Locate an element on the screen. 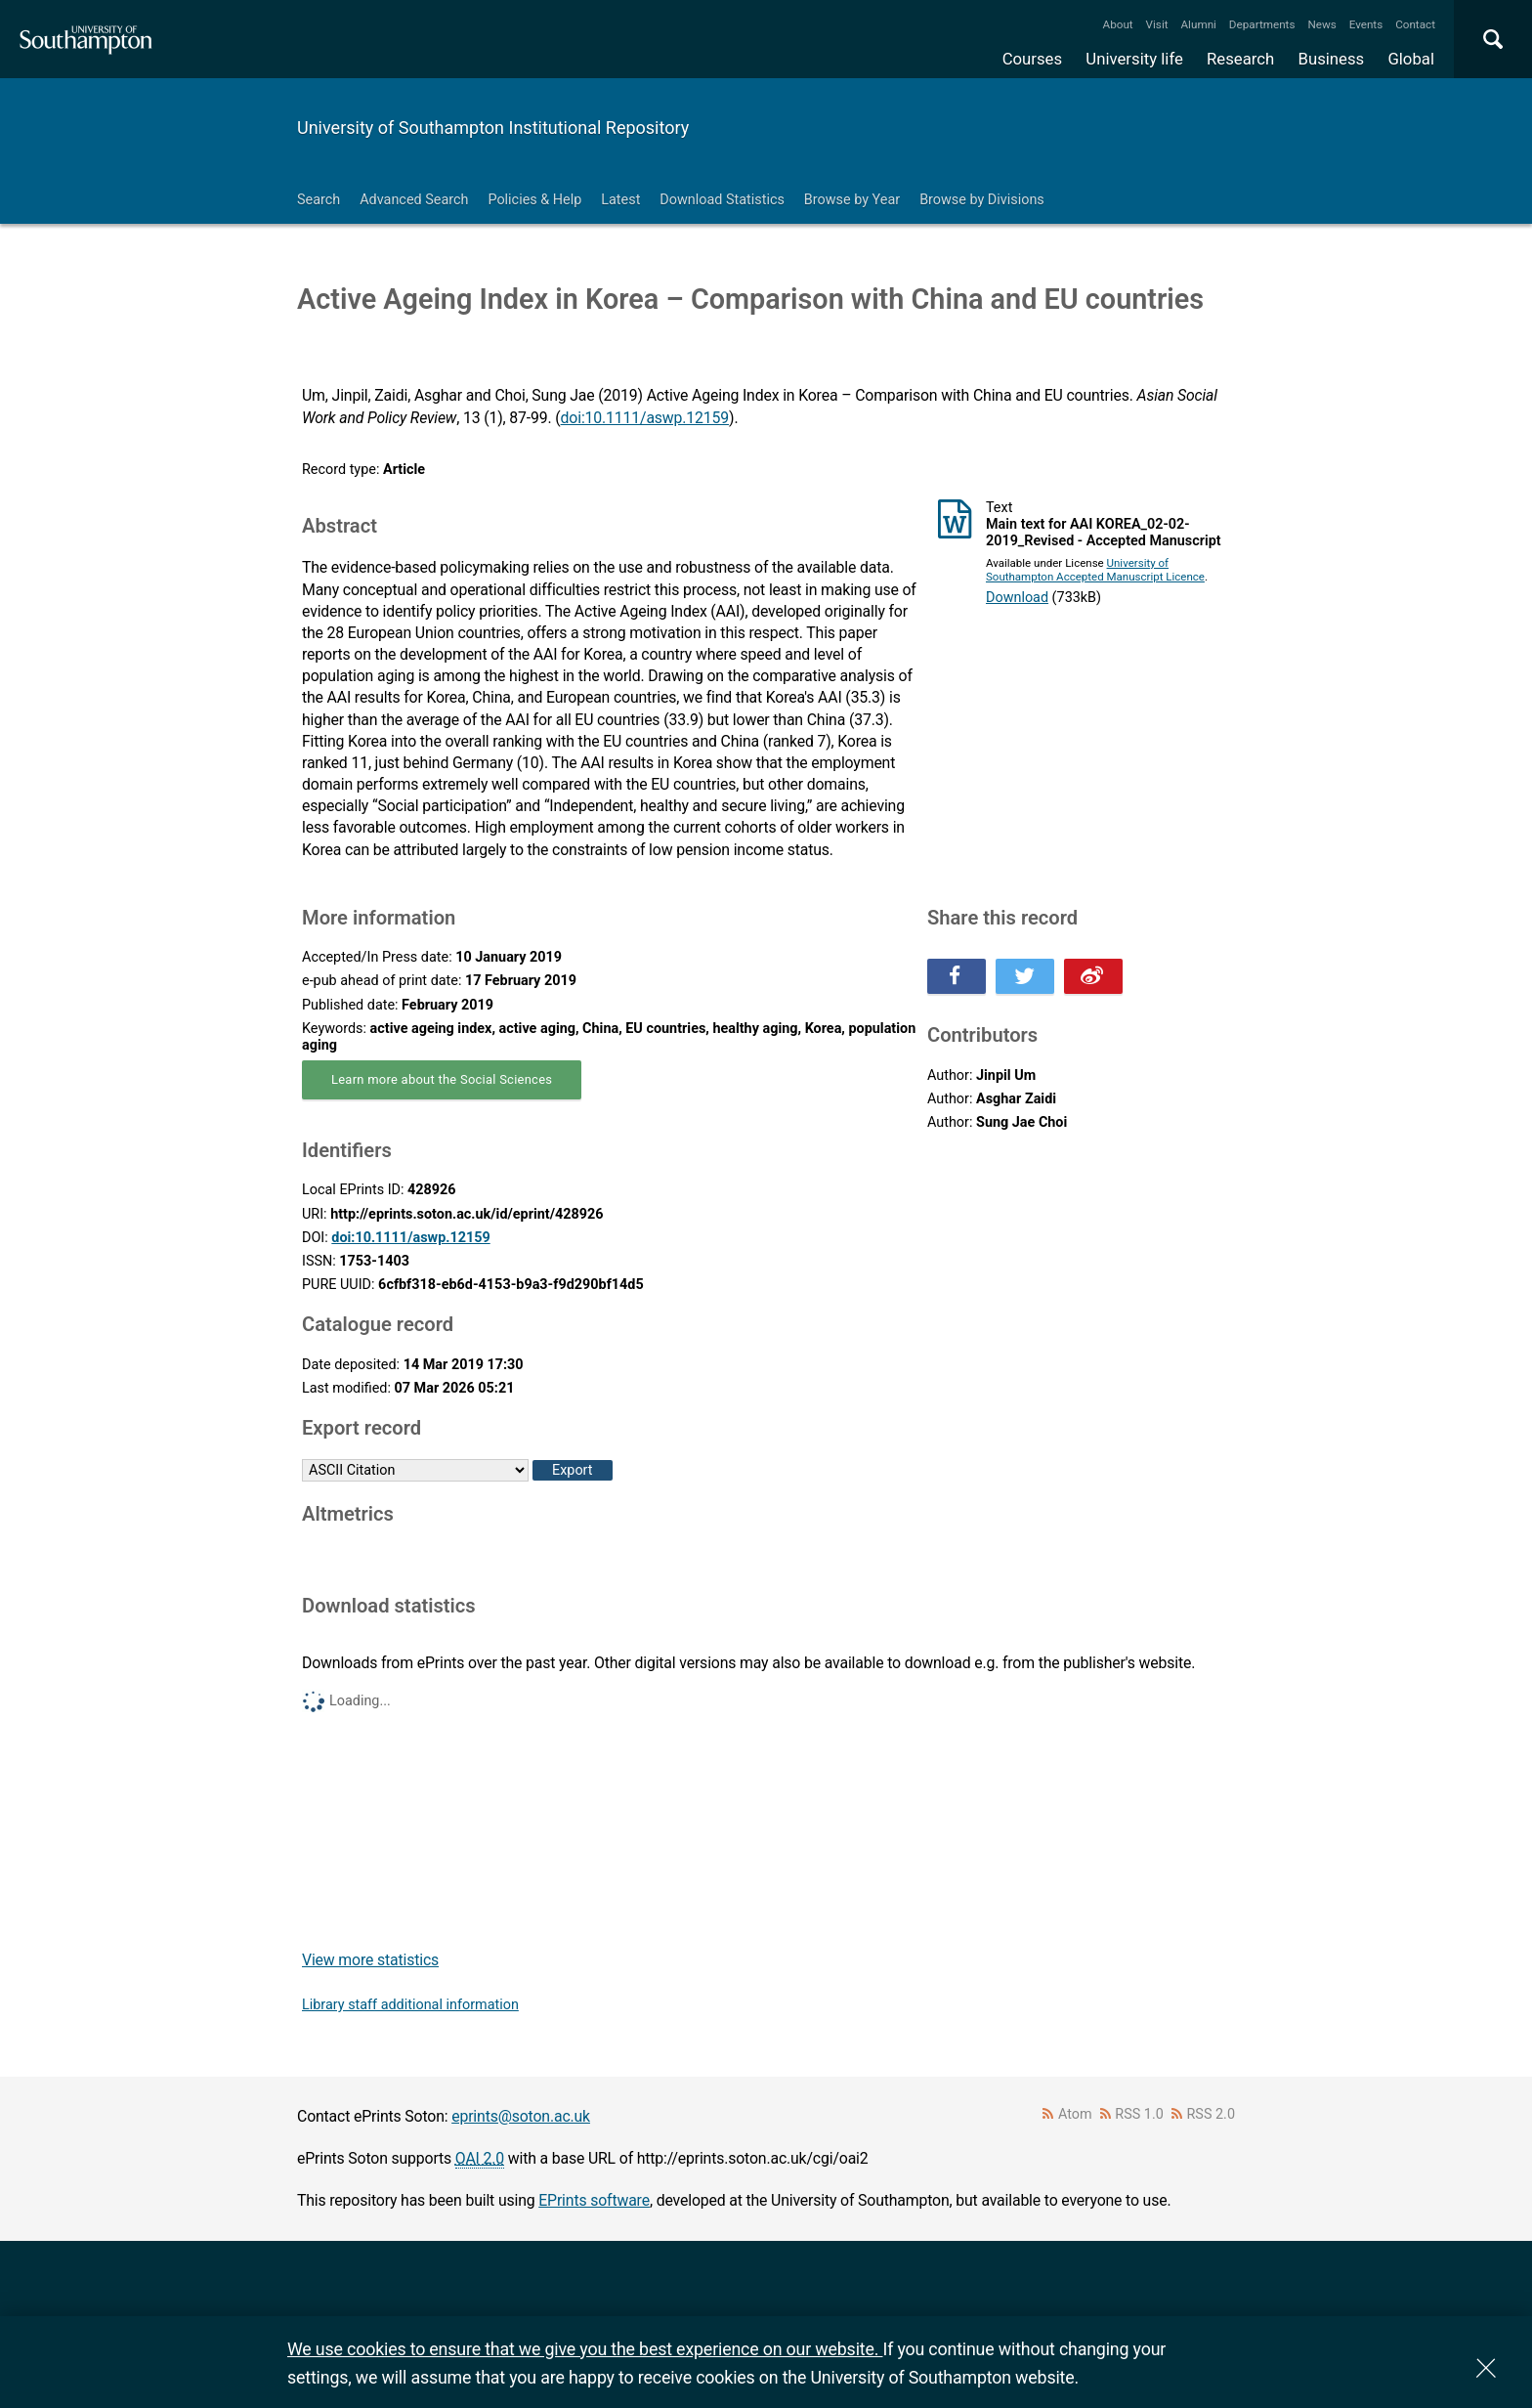 Image resolution: width=1532 pixels, height=2408 pixels. Share this on Weibo is located at coordinates (1093, 976).